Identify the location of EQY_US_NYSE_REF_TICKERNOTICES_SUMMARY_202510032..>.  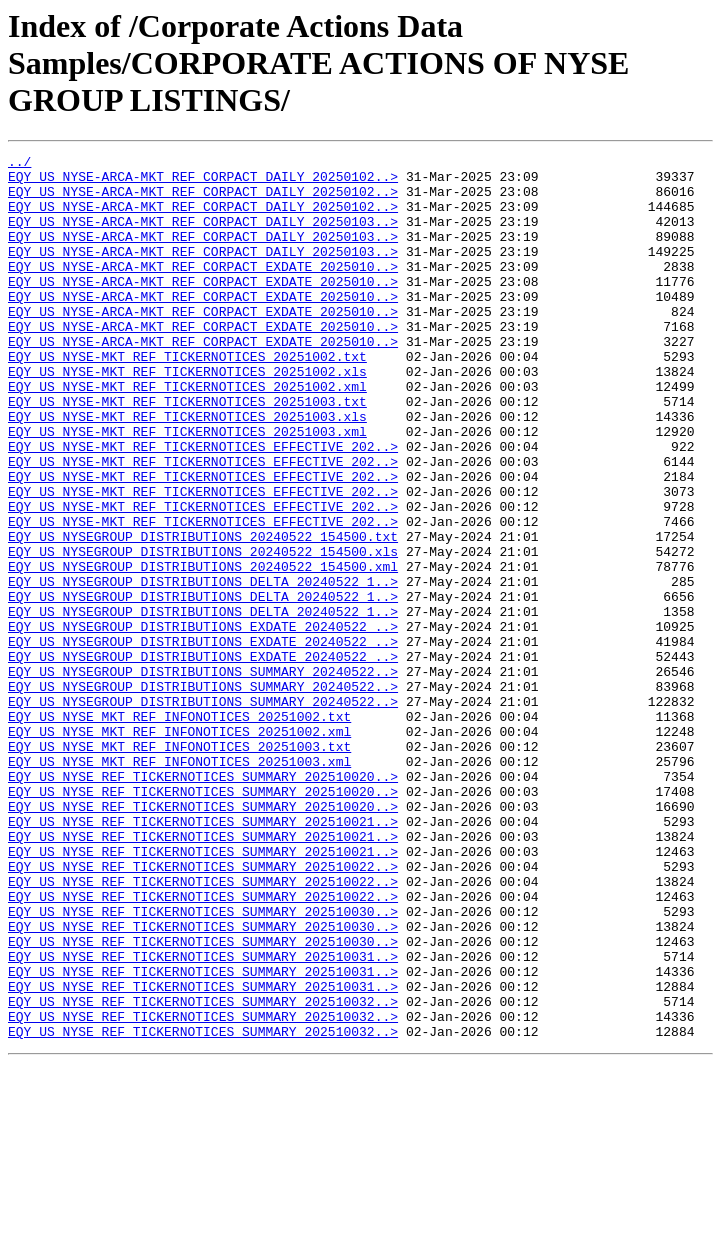
(203, 1172).